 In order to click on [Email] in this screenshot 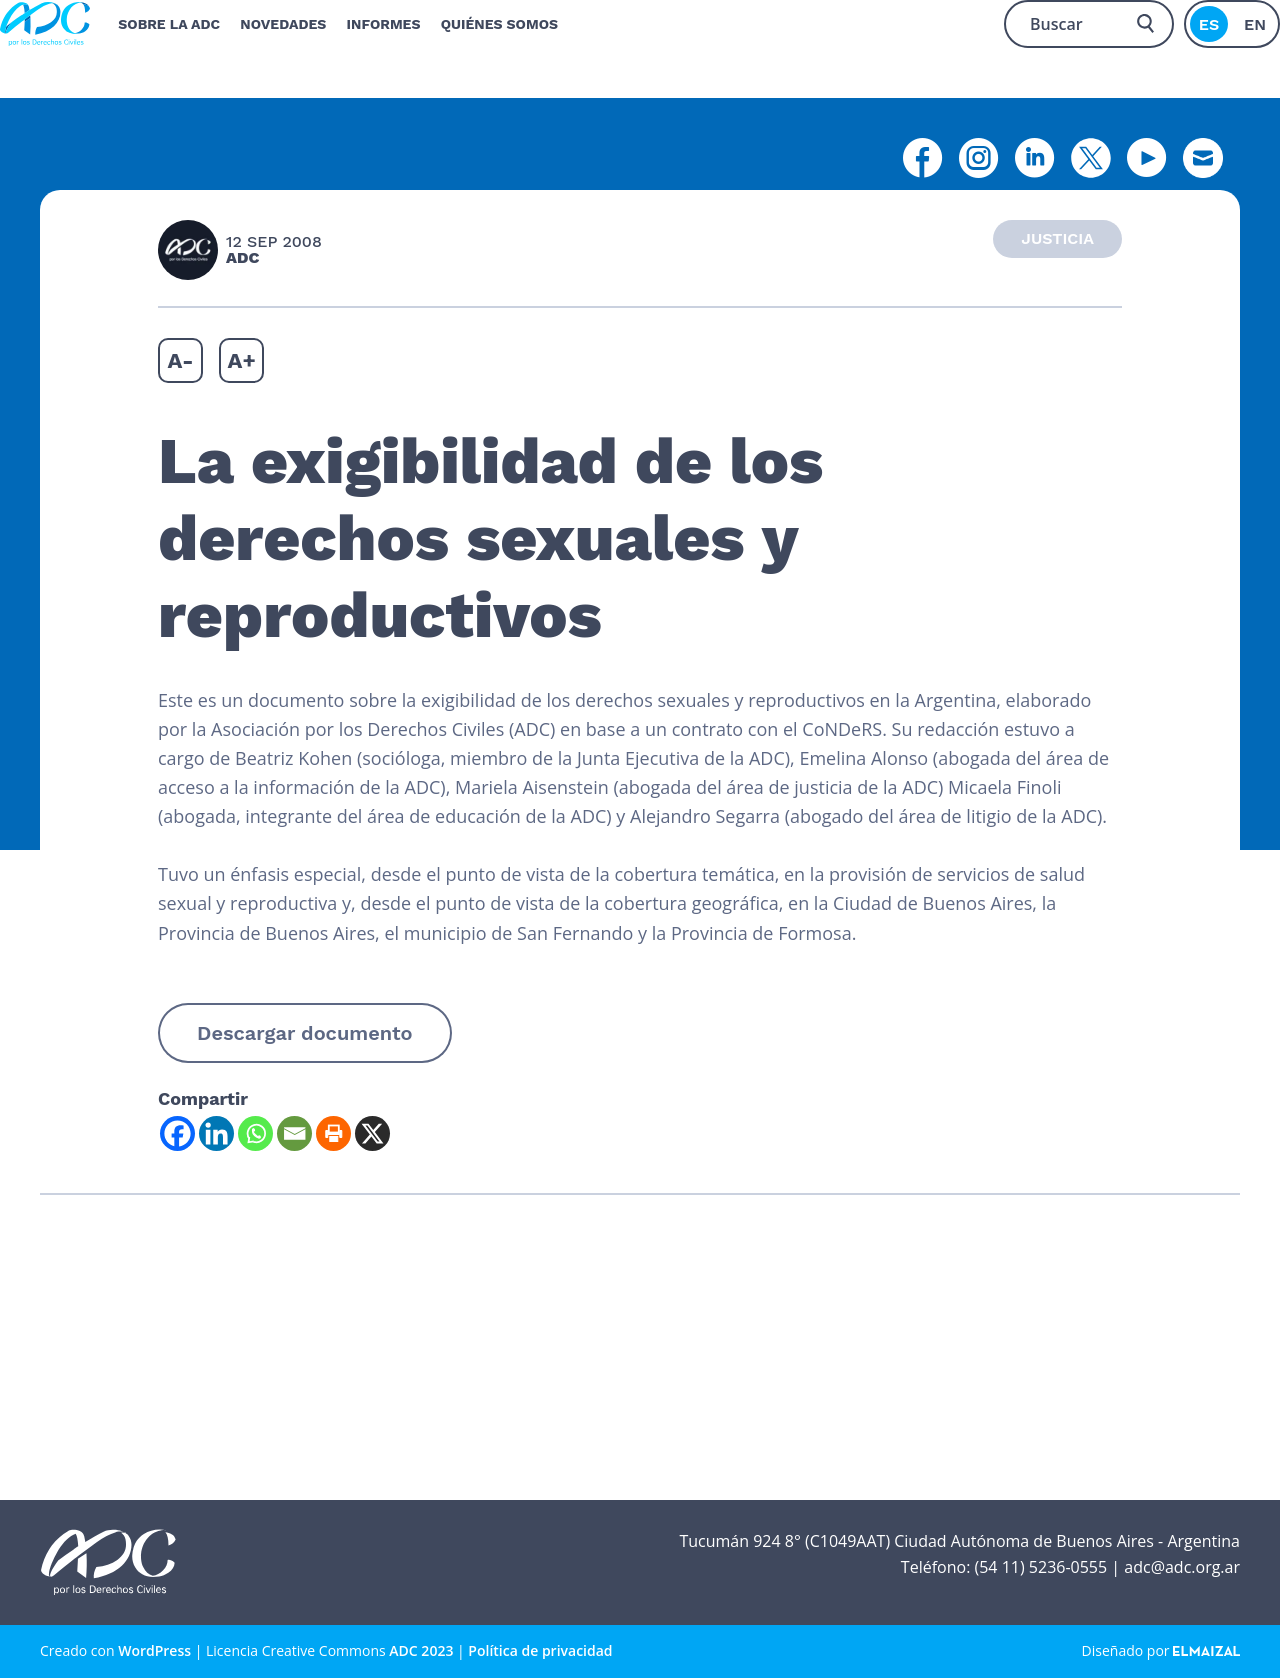, I will do `click(294, 1133)`.